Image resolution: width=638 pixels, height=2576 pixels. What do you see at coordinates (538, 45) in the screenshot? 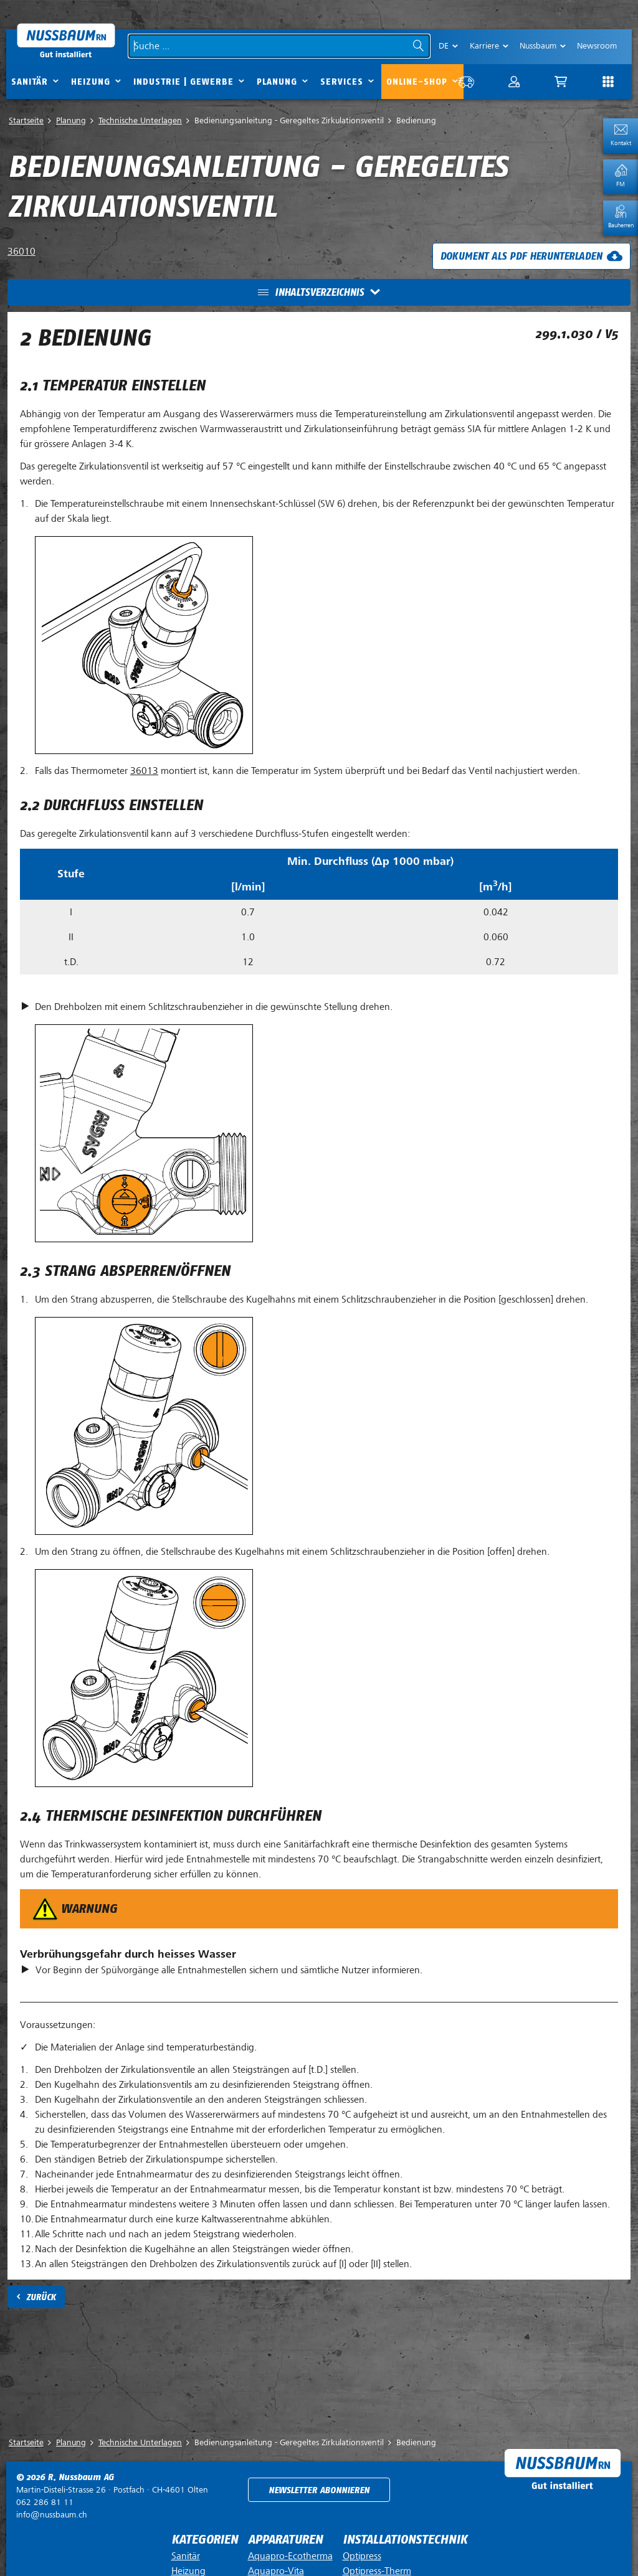
I see `Nussbaum` at bounding box center [538, 45].